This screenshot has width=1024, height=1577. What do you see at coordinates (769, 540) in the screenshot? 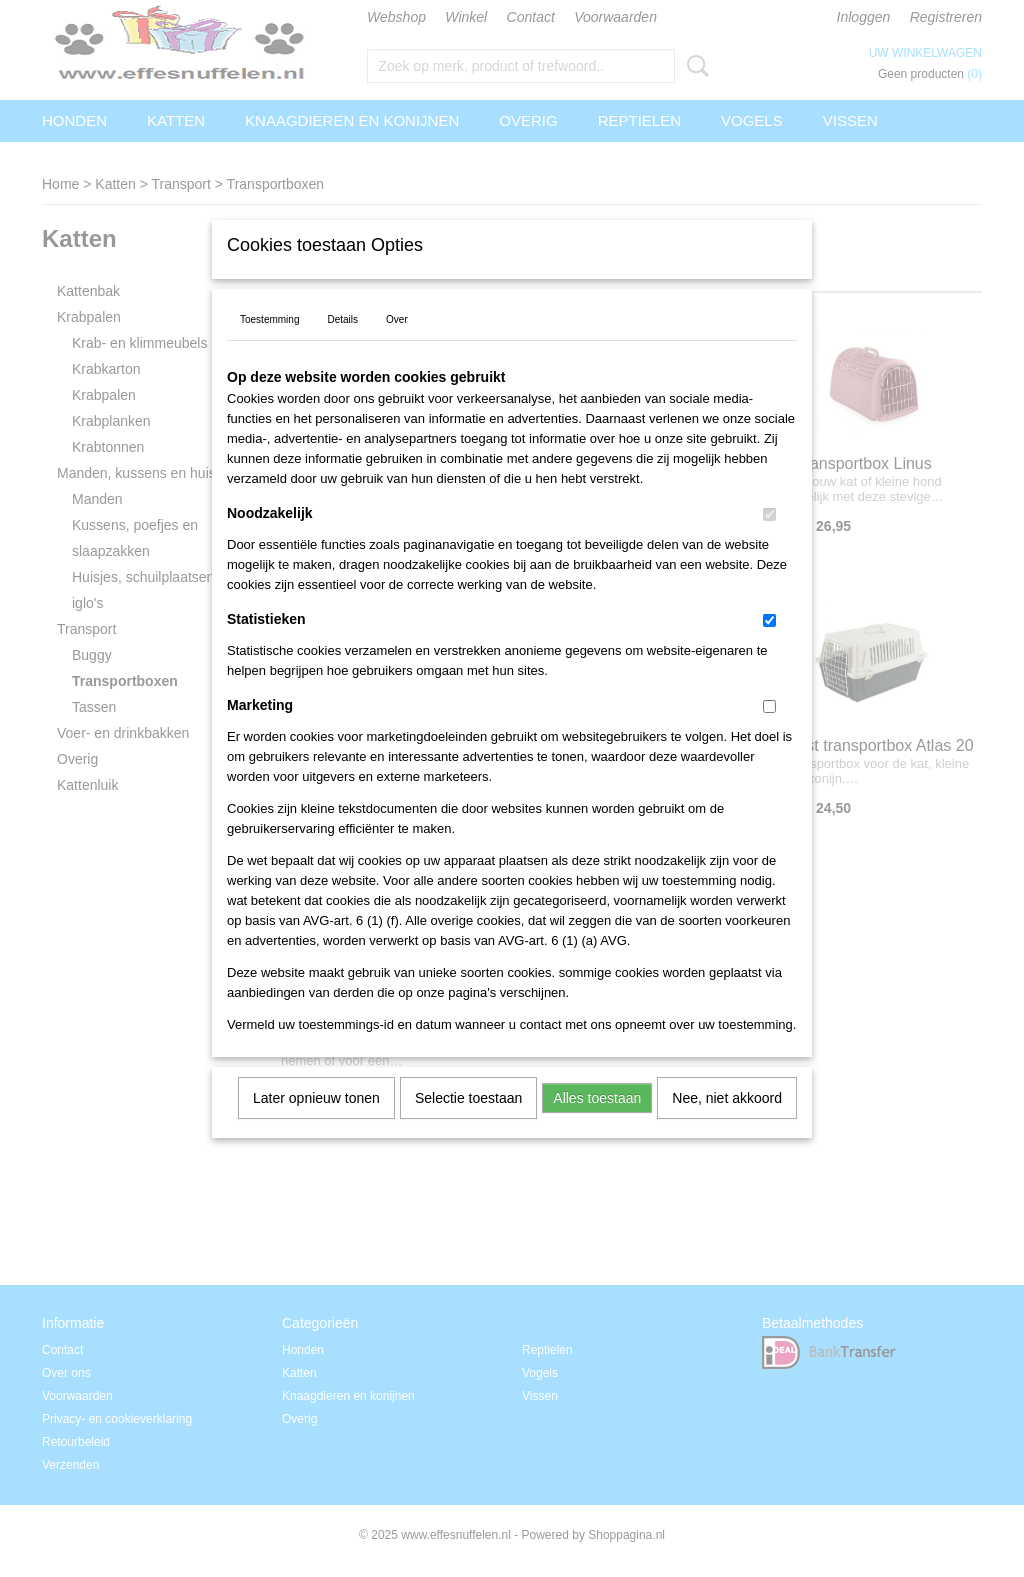
I see `[switch]` at bounding box center [769, 540].